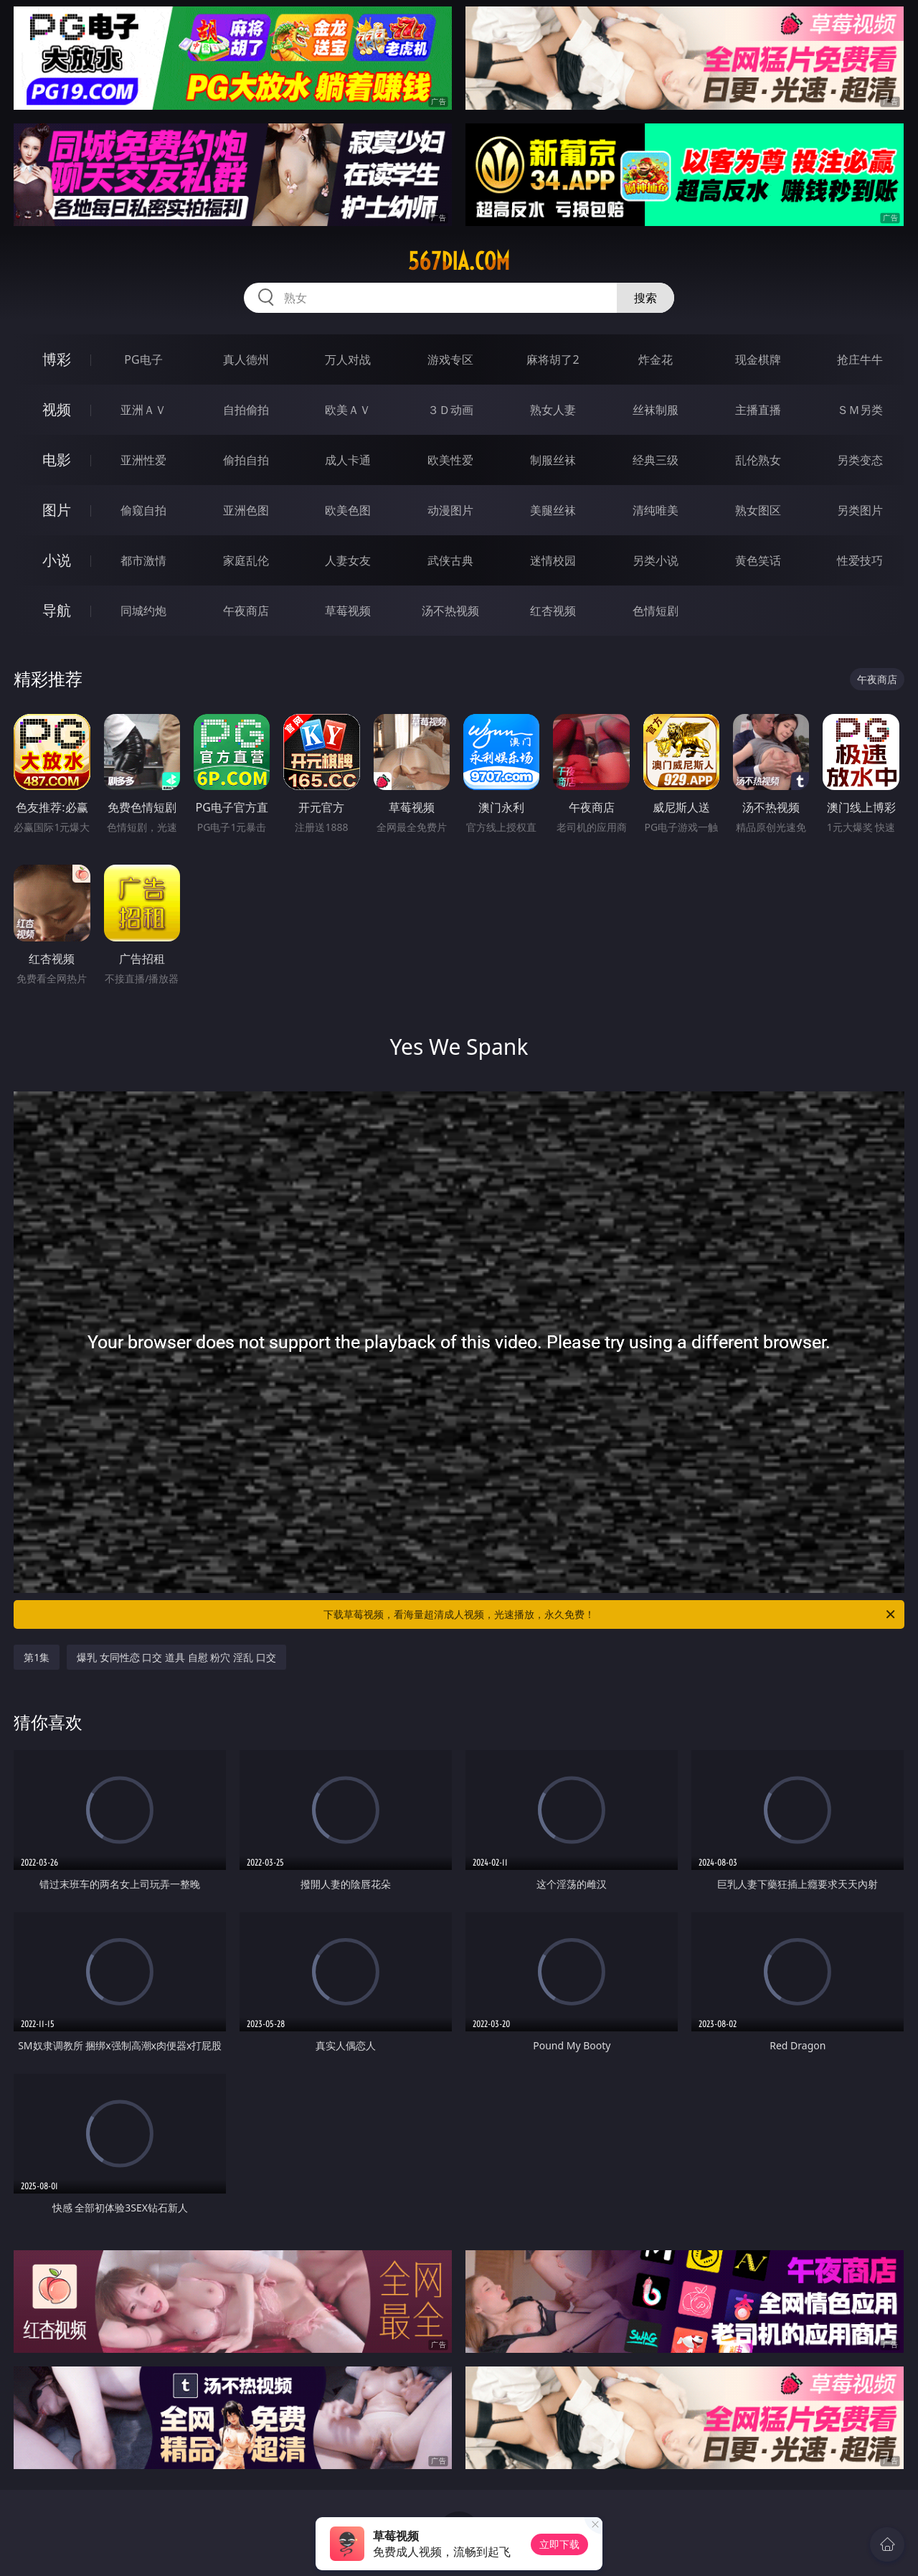 The height and width of the screenshot is (2576, 918). Describe the element at coordinates (758, 359) in the screenshot. I see `现金棋牌` at that location.